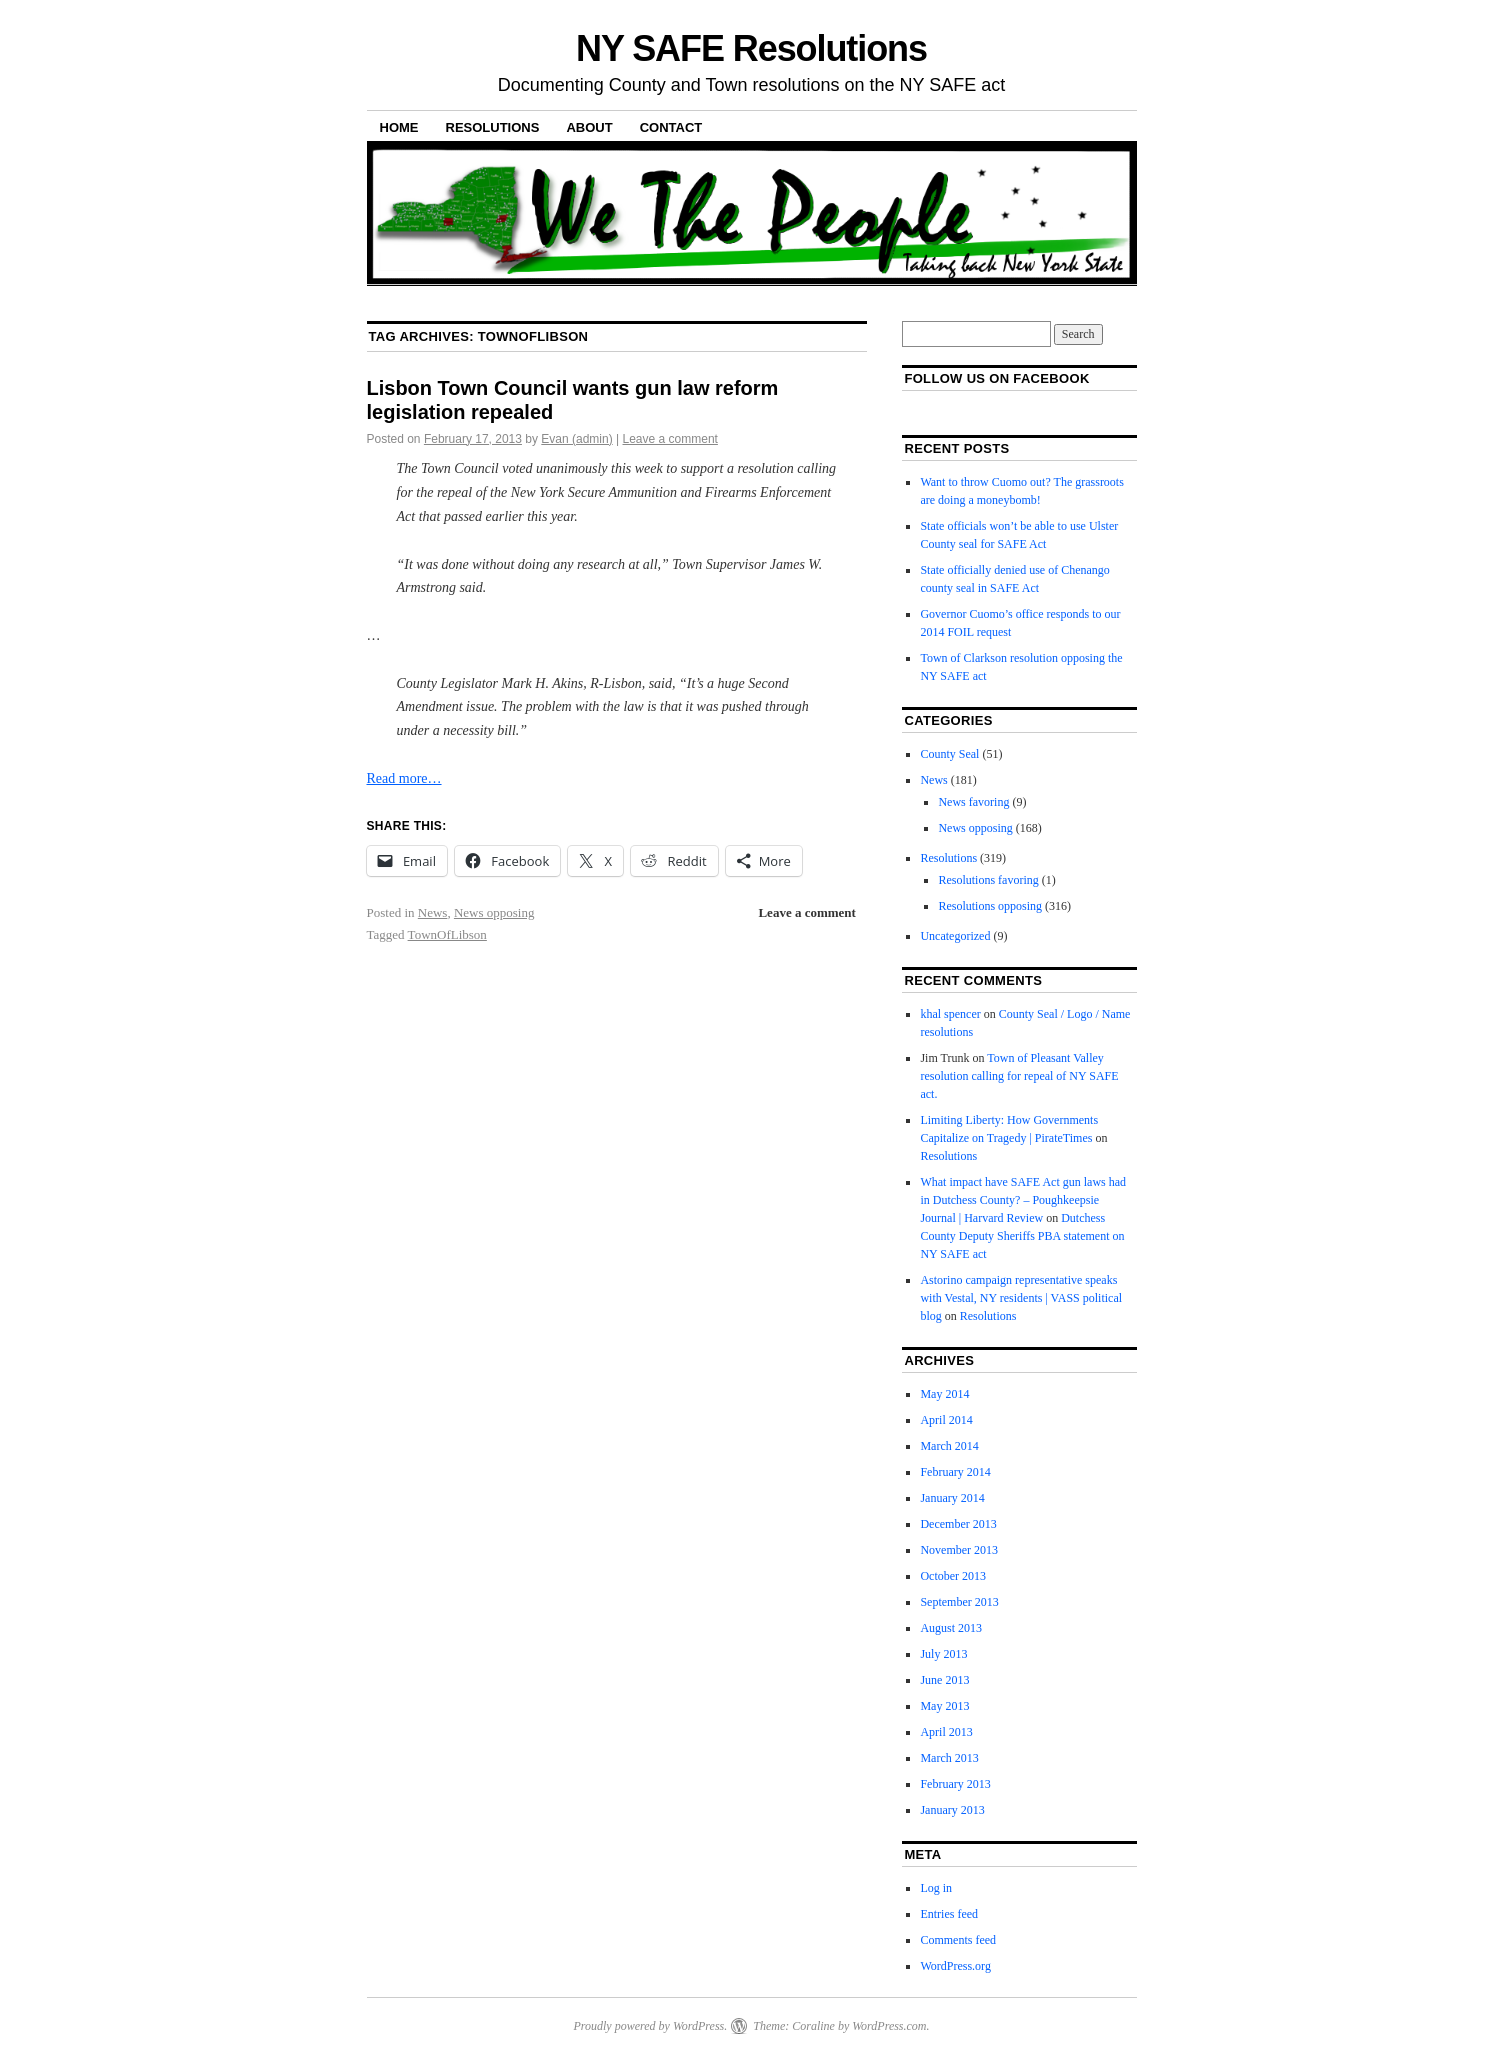 Image resolution: width=1503 pixels, height=2057 pixels. Describe the element at coordinates (959, 1550) in the screenshot. I see `November 2013` at that location.